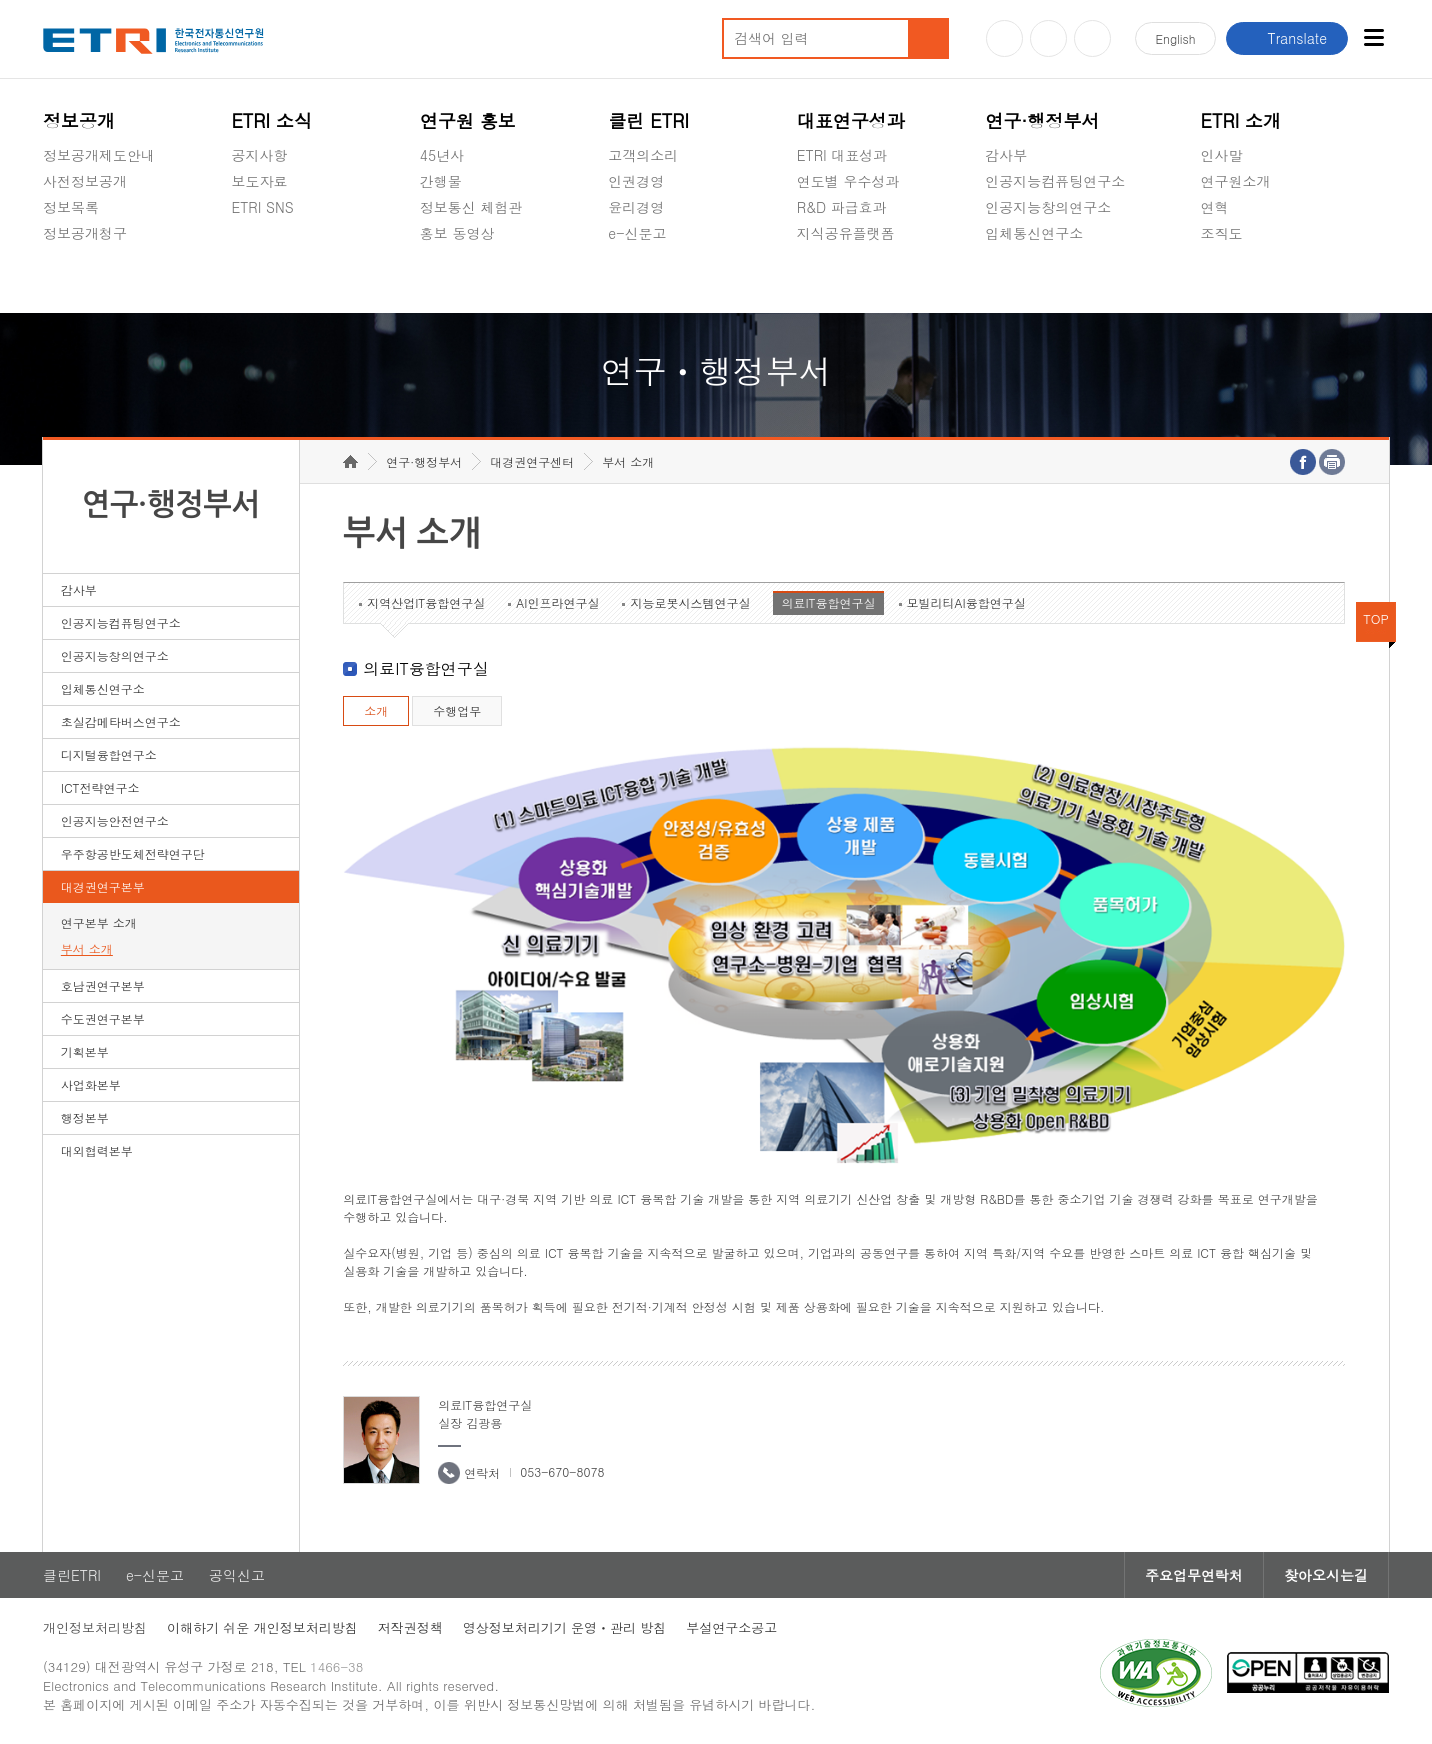  I want to click on 개인정보처리방침, so click(95, 1627).